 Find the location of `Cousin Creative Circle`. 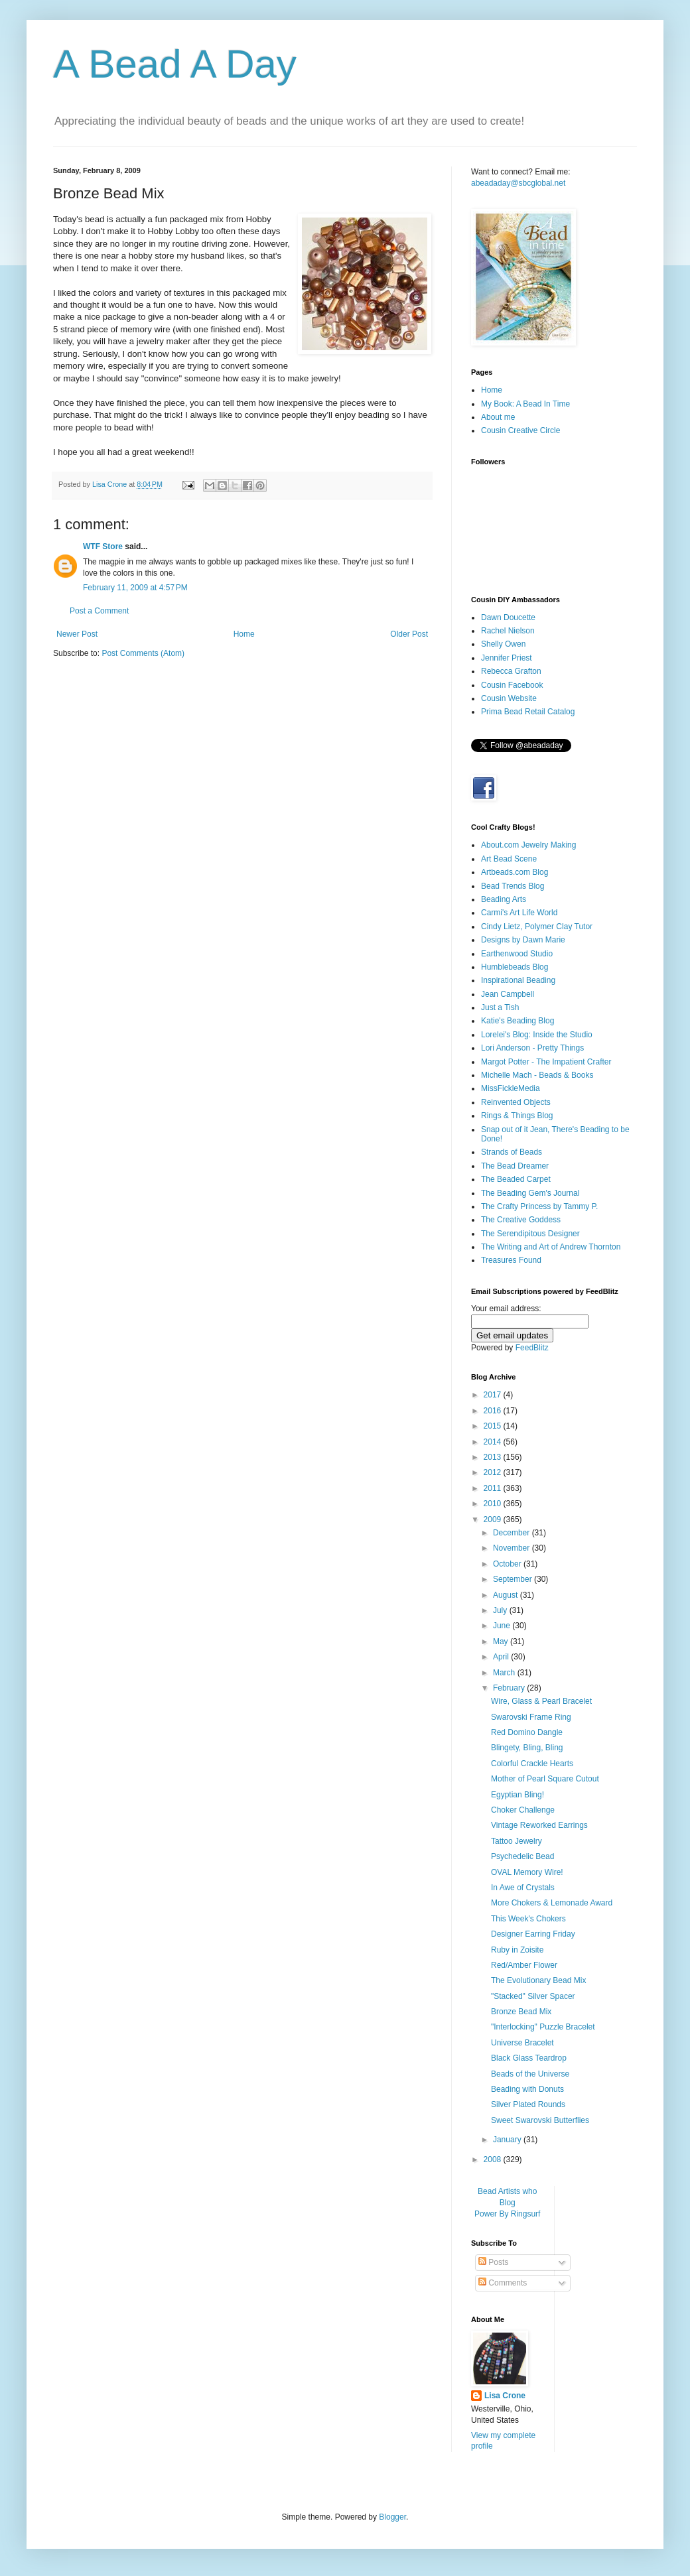

Cousin Creative Circle is located at coordinates (520, 430).